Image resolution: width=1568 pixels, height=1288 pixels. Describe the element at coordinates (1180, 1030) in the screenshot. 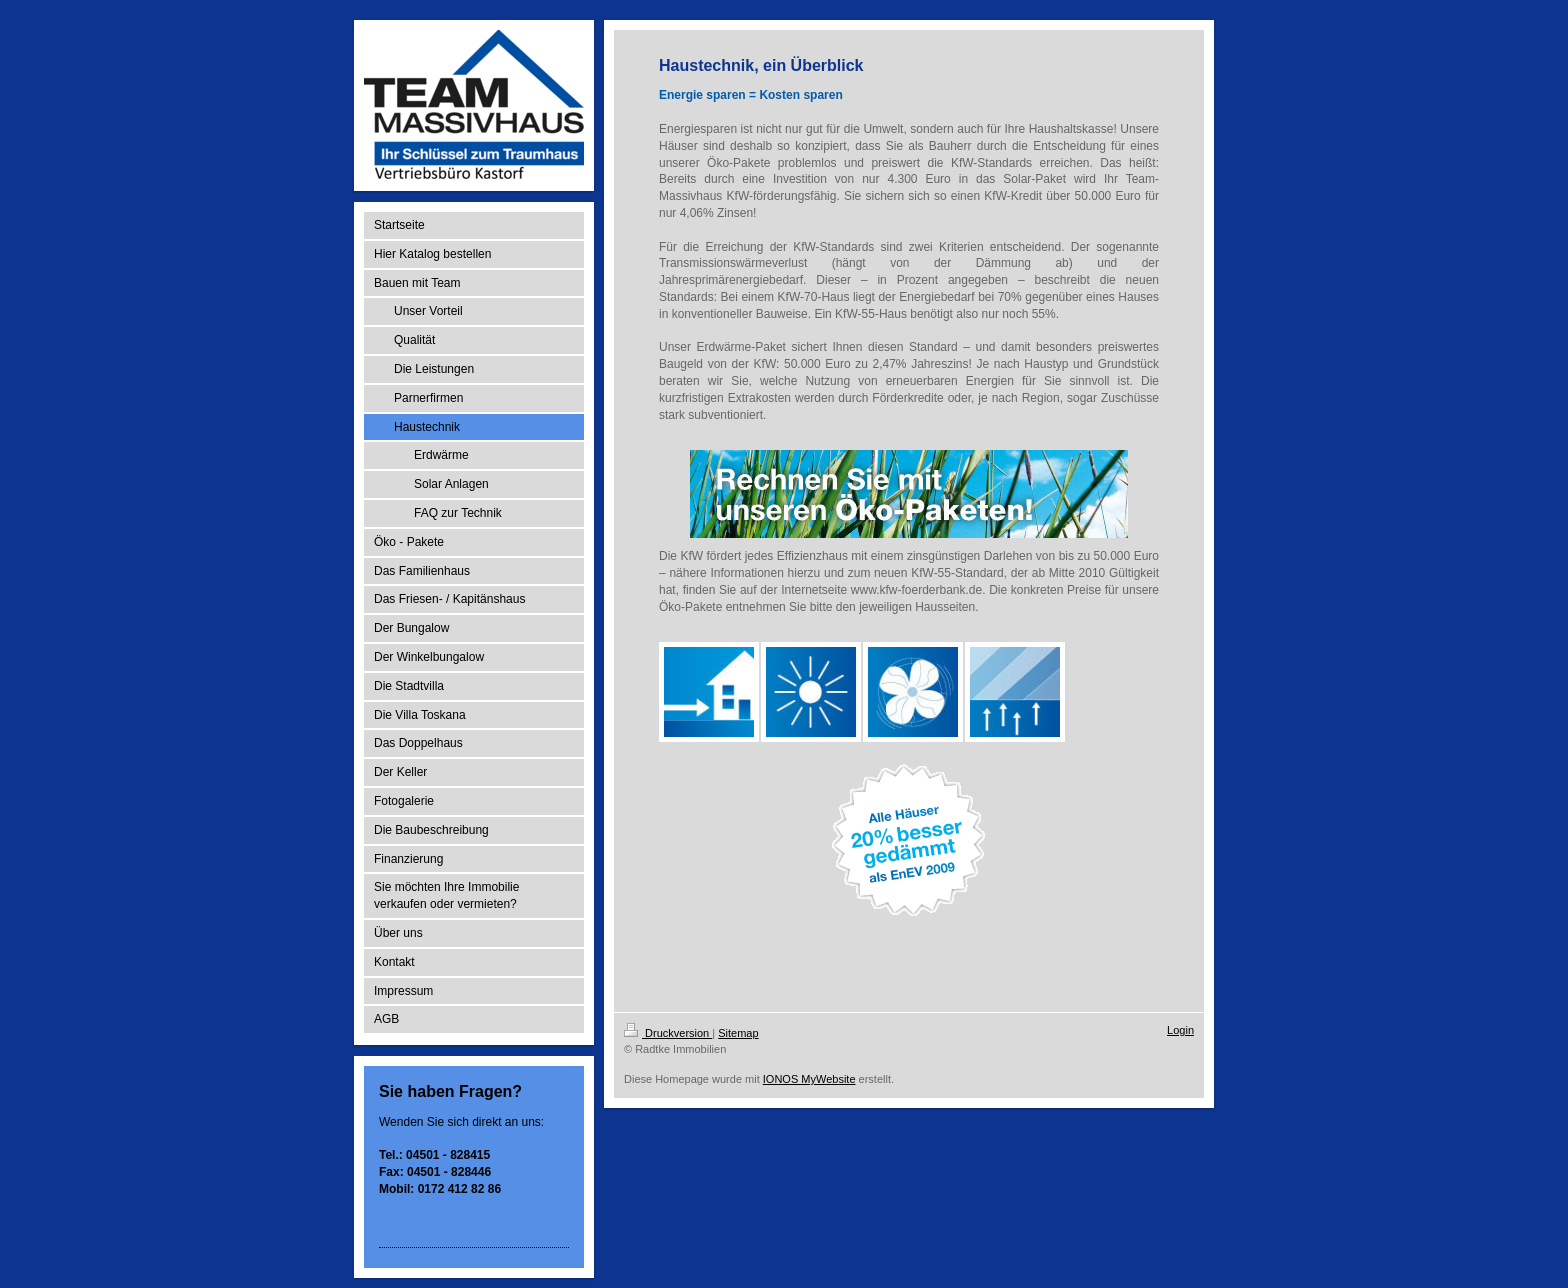

I see `Login` at that location.